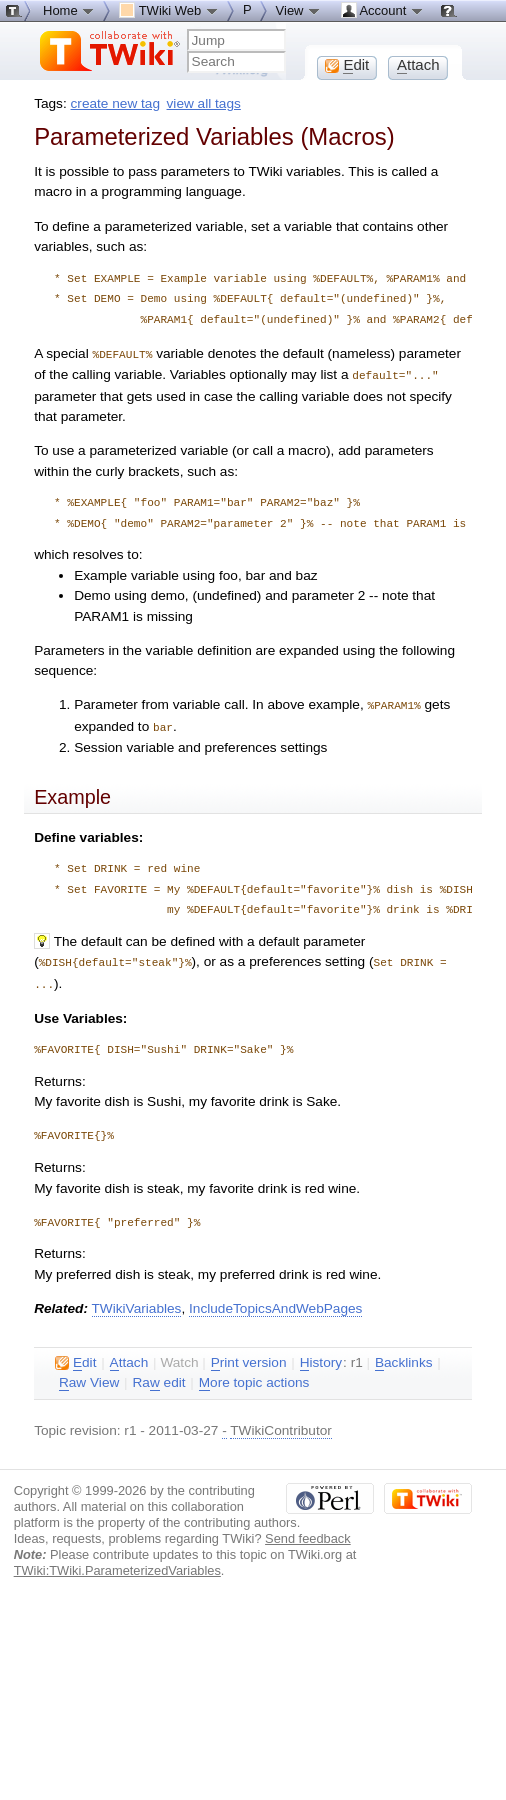 The width and height of the screenshot is (506, 1800). What do you see at coordinates (137, 1302) in the screenshot?
I see `TWikiVariables` at bounding box center [137, 1302].